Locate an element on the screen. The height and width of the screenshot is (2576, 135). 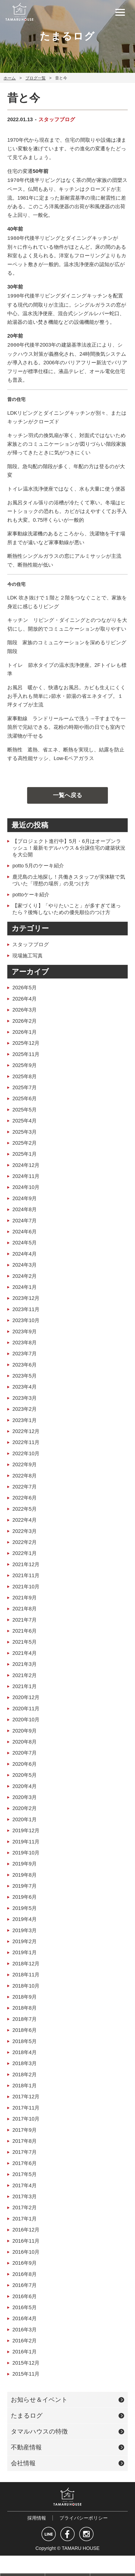
2022年11月 is located at coordinates (25, 1441).